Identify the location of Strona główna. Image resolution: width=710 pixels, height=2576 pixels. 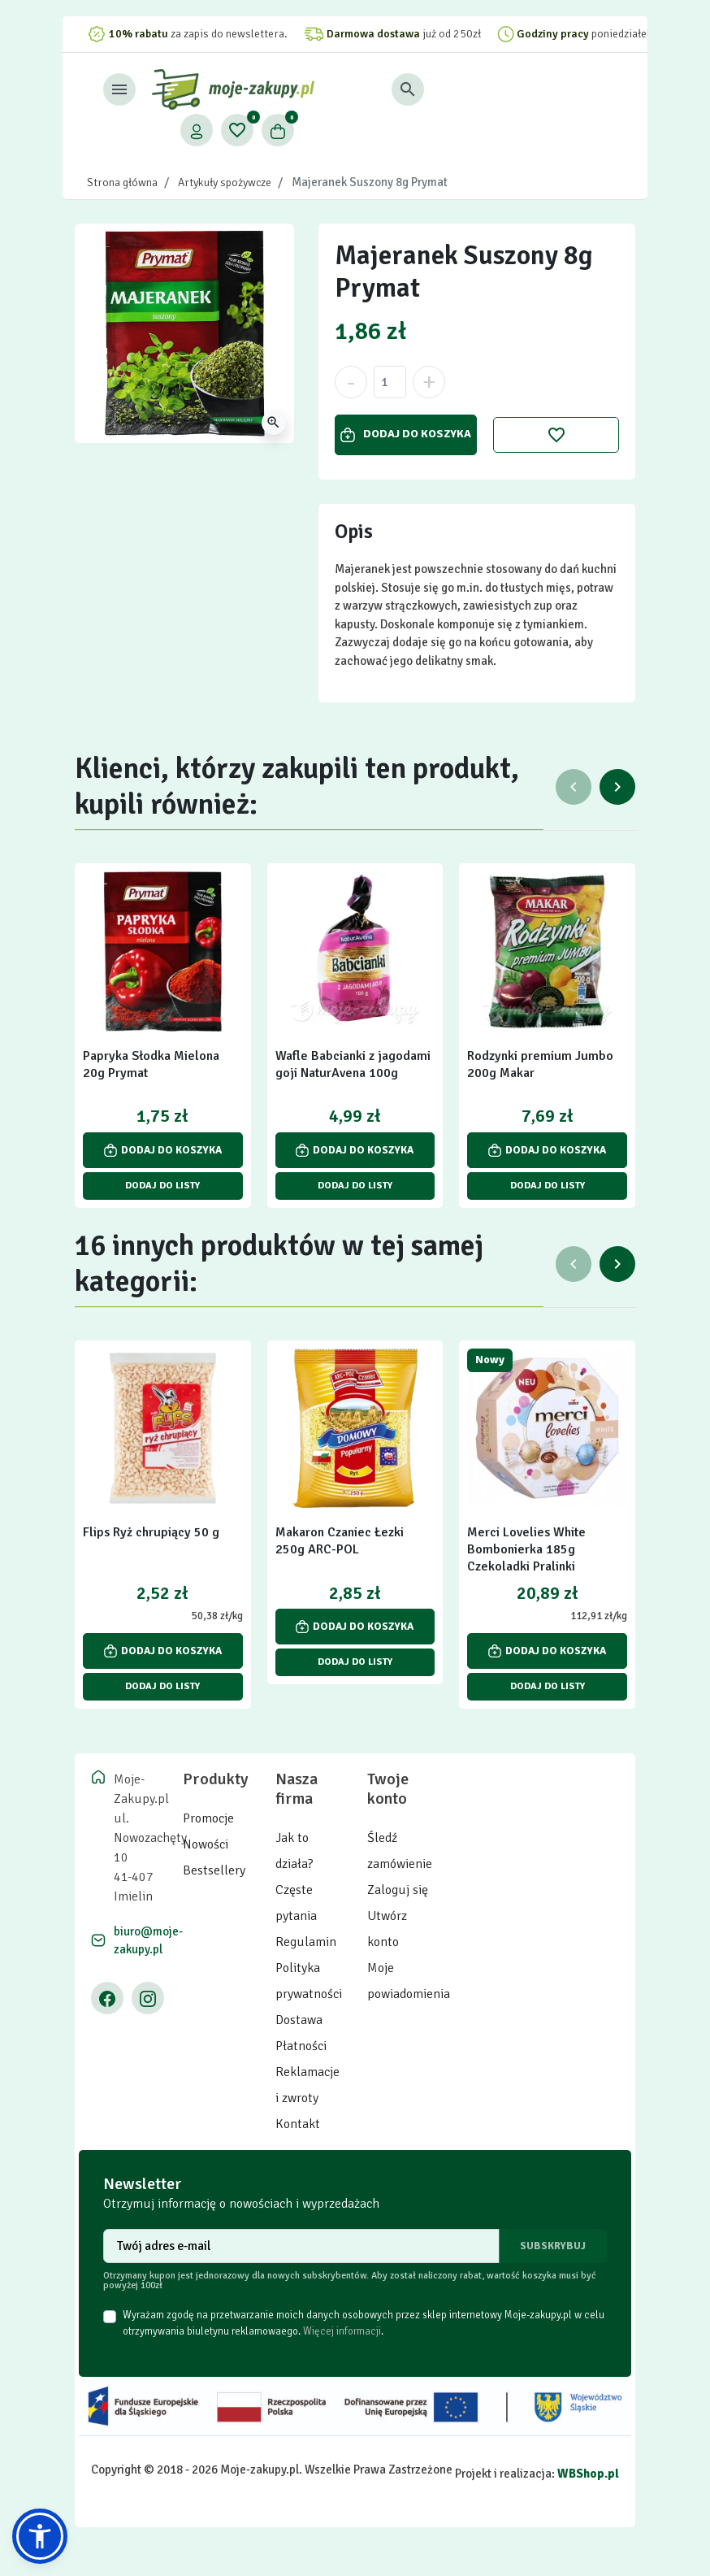
(122, 182).